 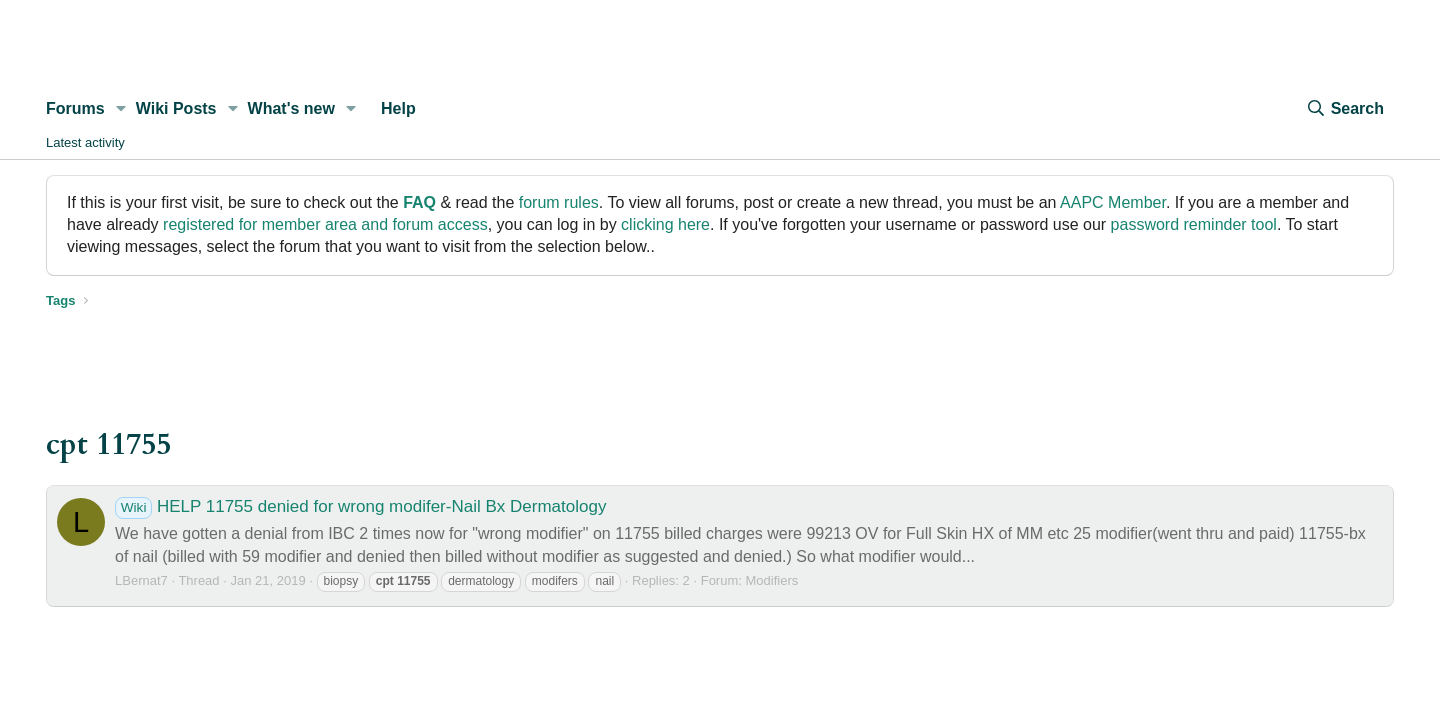 What do you see at coordinates (325, 224) in the screenshot?
I see `registered for member area and forum access` at bounding box center [325, 224].